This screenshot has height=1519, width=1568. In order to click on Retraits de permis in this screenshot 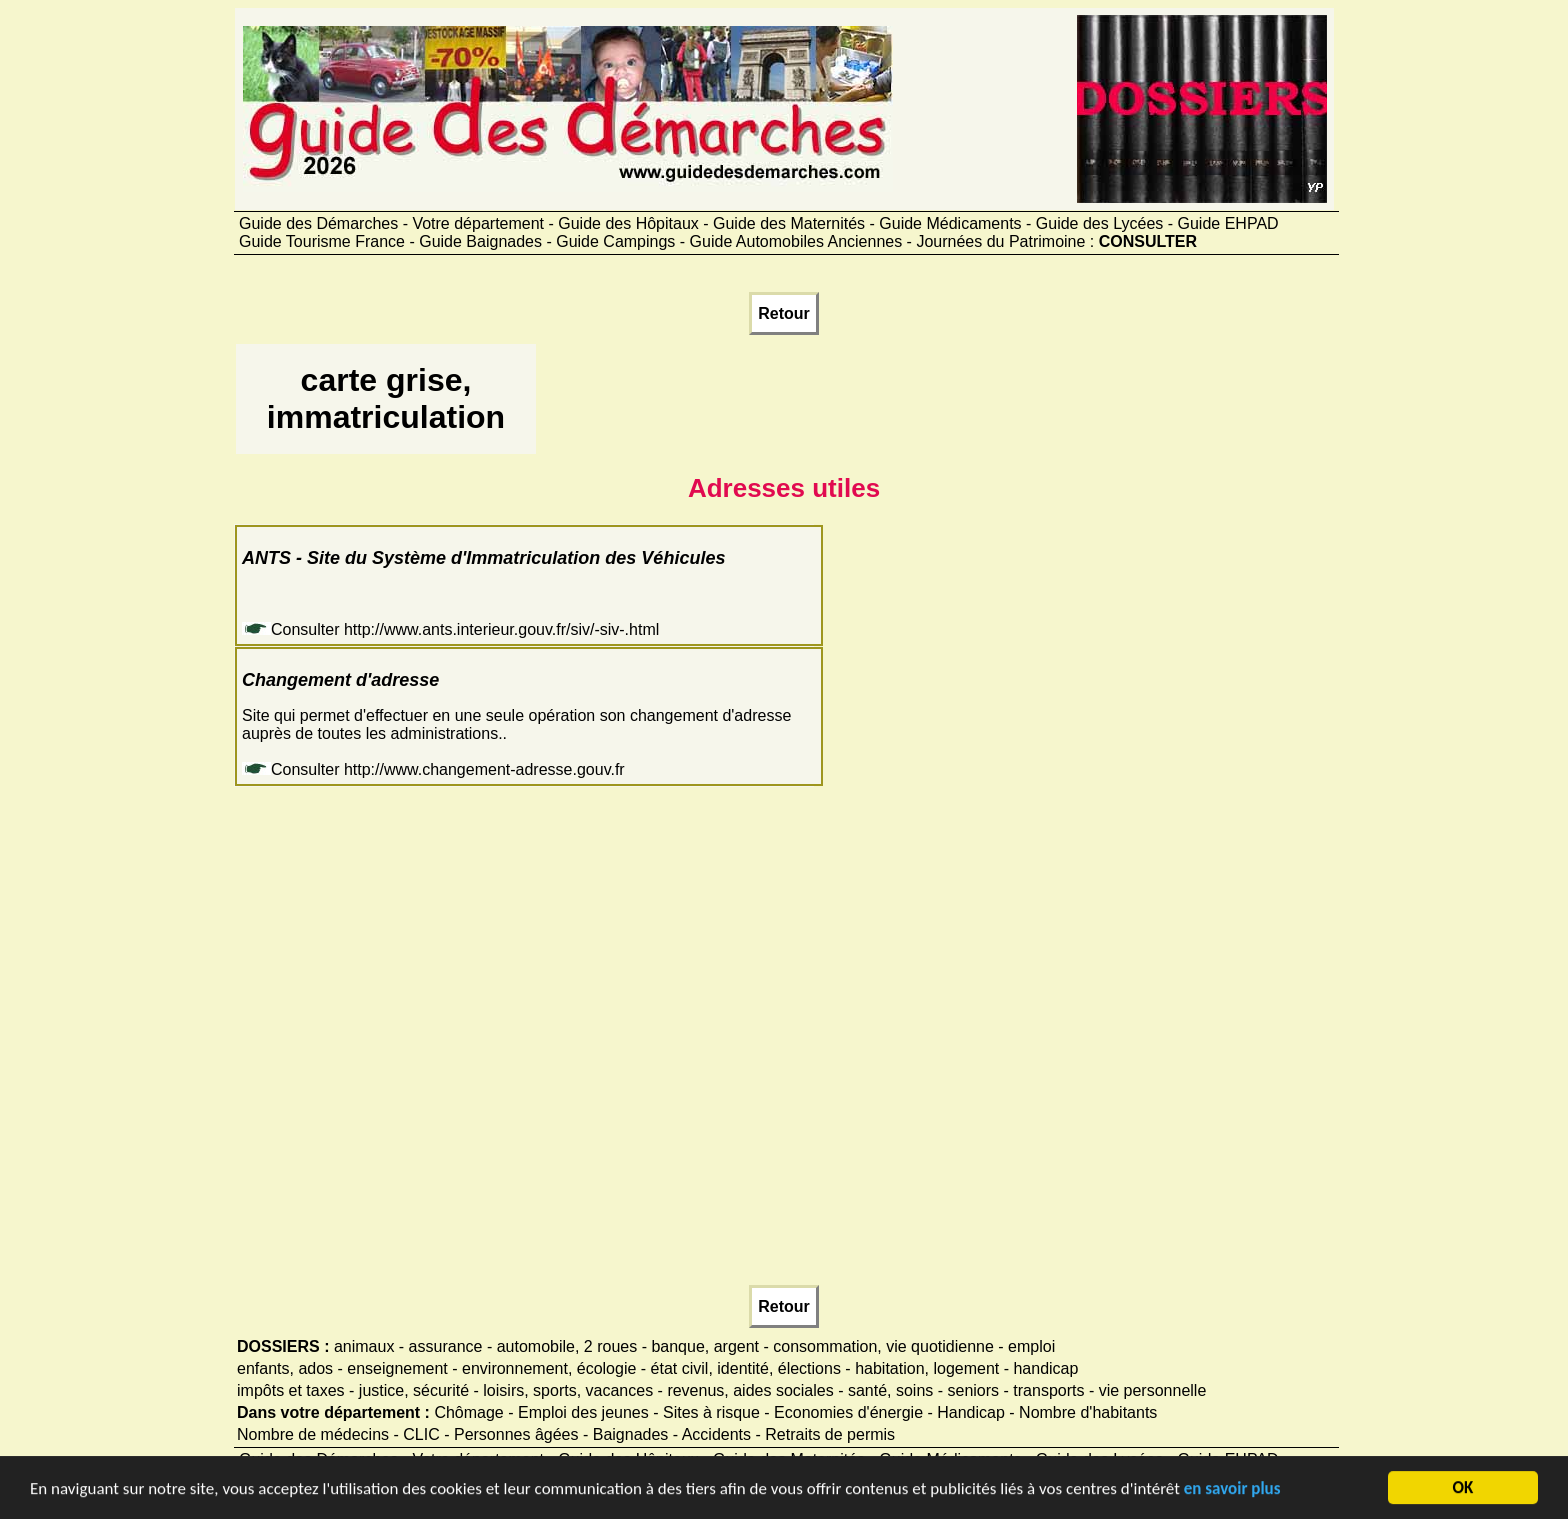, I will do `click(830, 1434)`.